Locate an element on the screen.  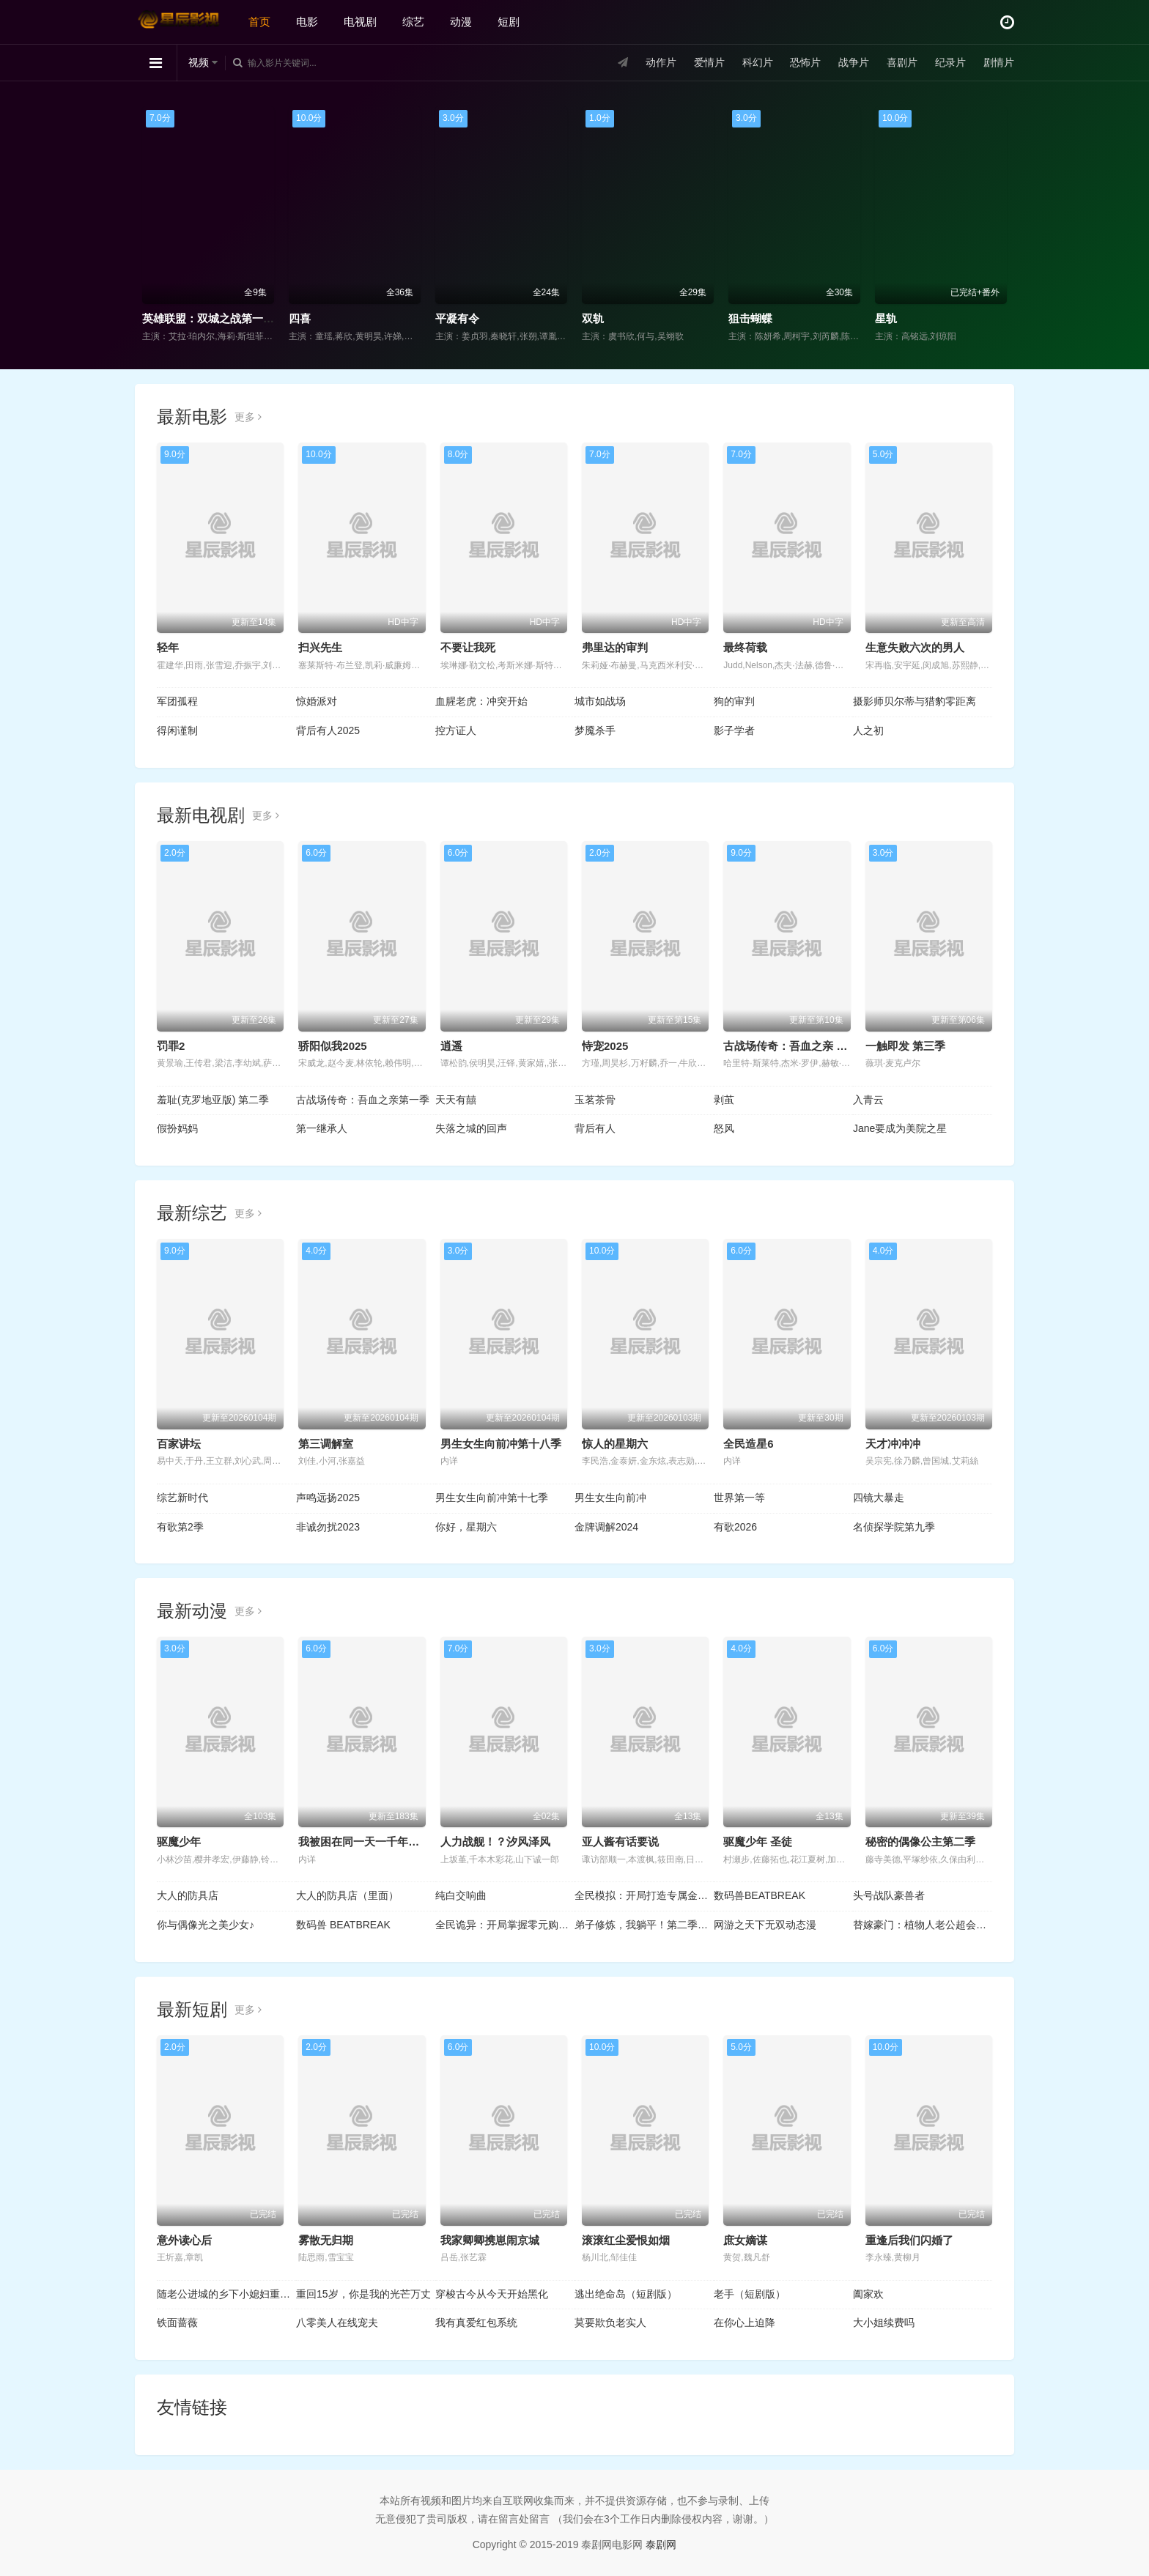
雾散无归期 is located at coordinates (325, 2240).